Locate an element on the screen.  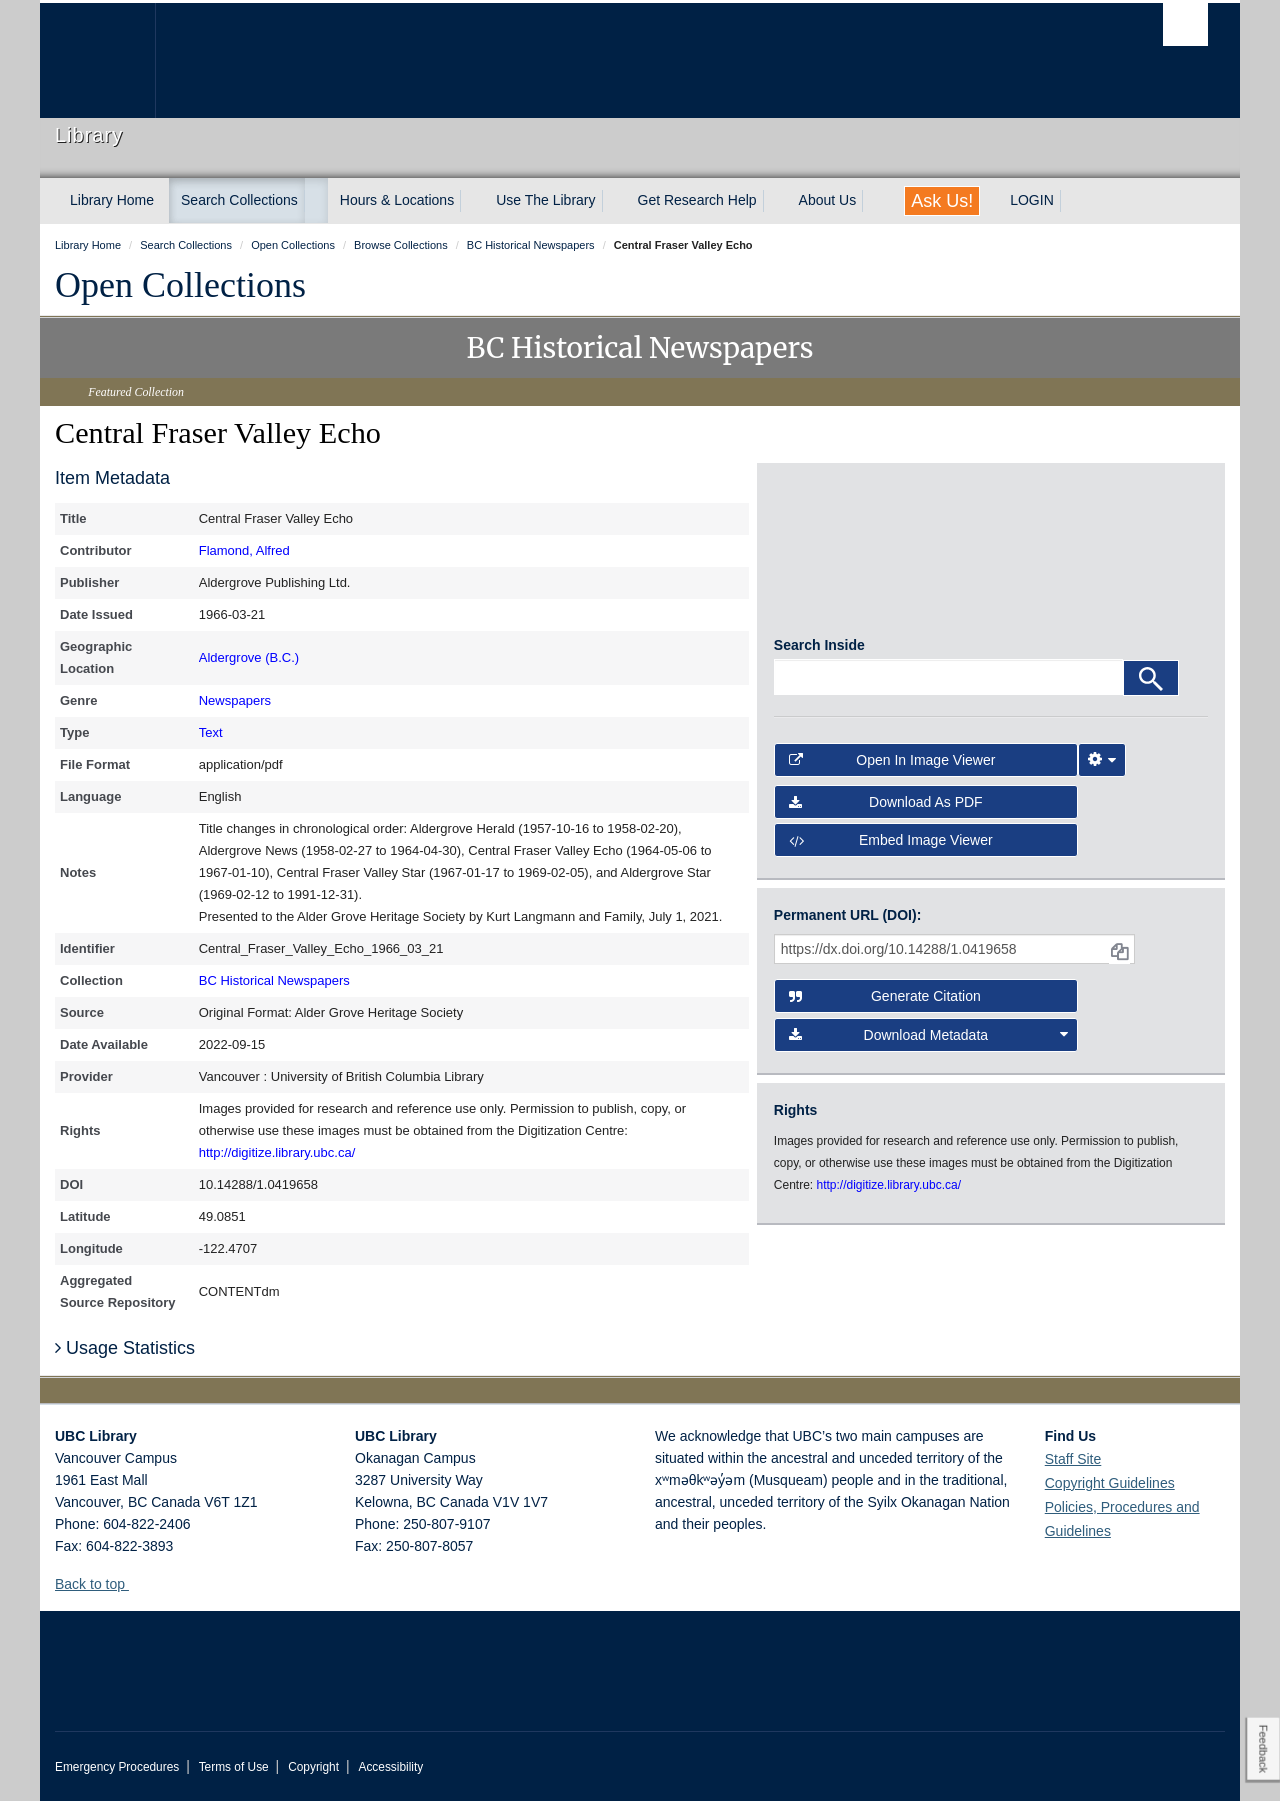
BC Historical Newspapers is located at coordinates (274, 980).